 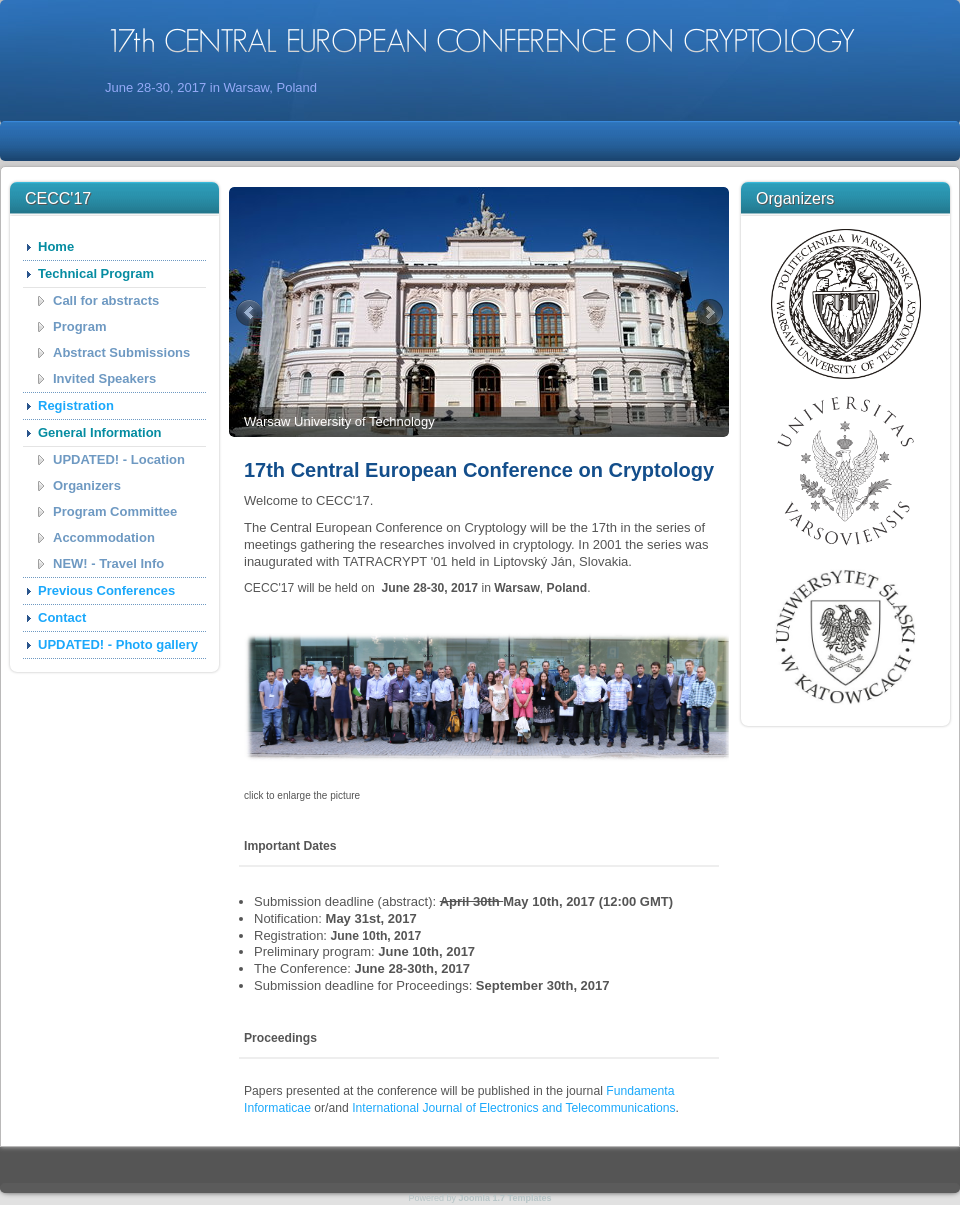 I want to click on UPDATED! - Photo gallery, so click(x=118, y=644).